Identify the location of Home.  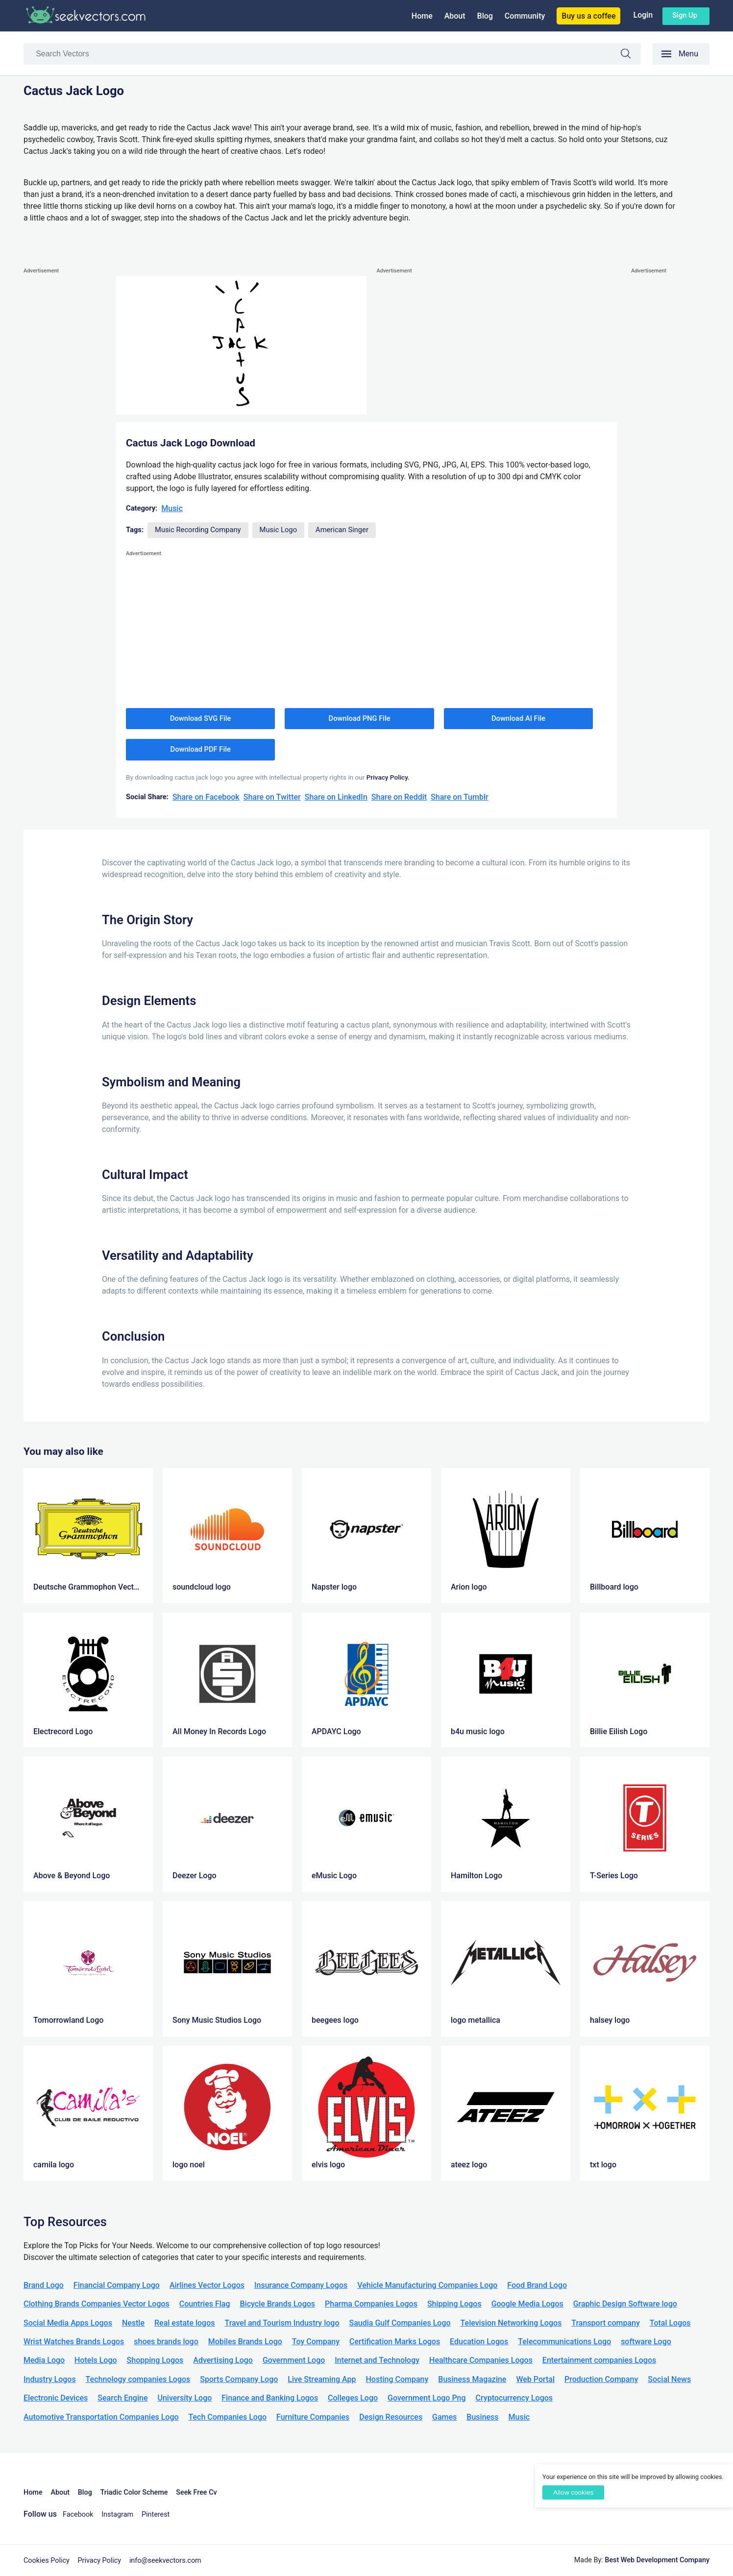
(422, 16).